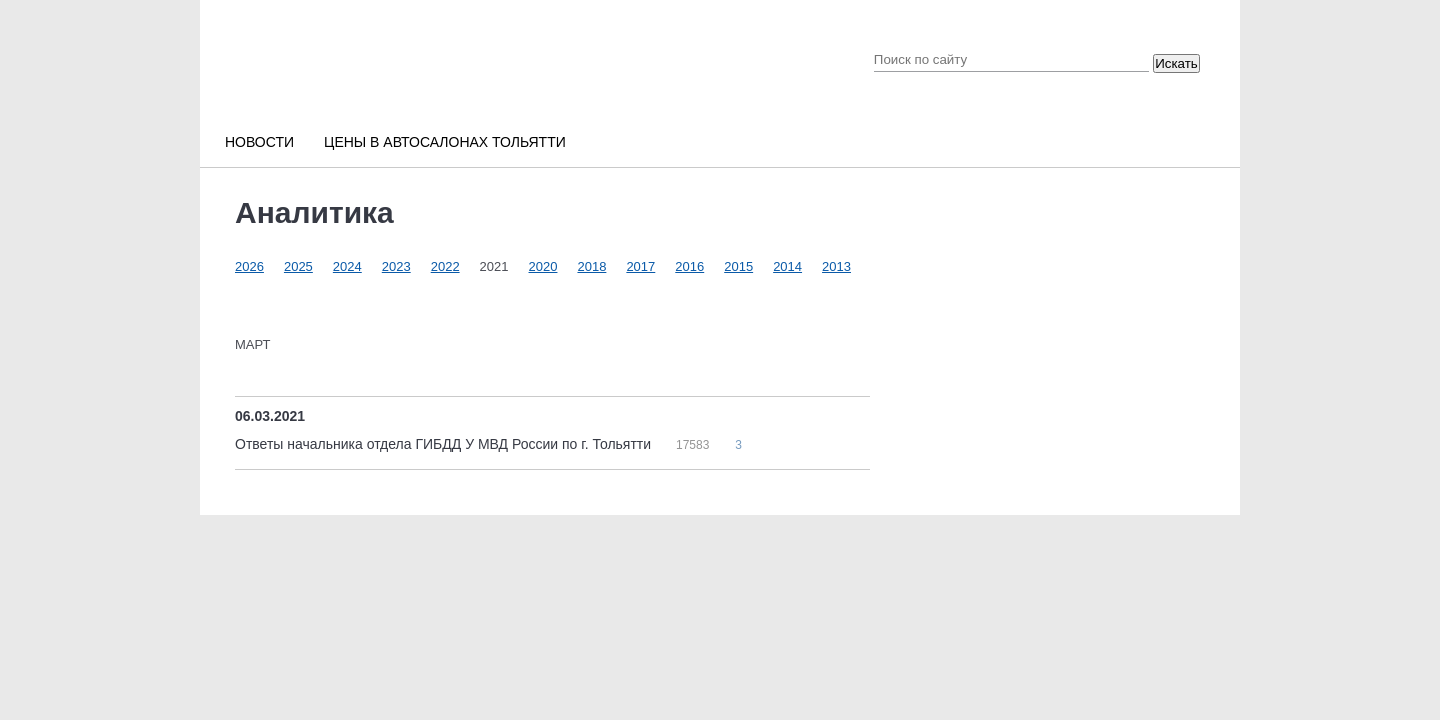 Image resolution: width=1440 pixels, height=720 pixels. I want to click on 2020, so click(543, 266).